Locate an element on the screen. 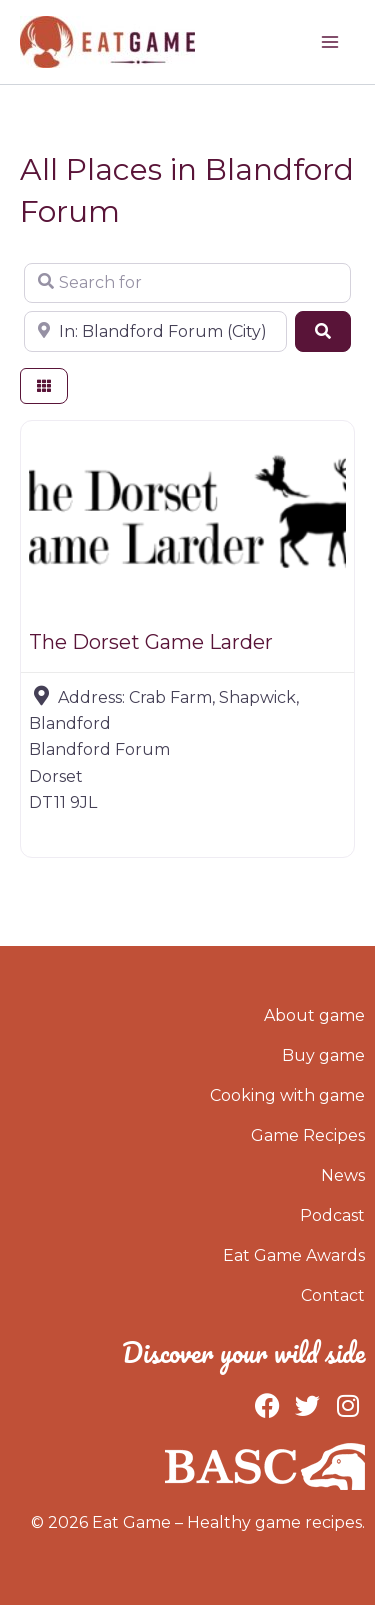 The width and height of the screenshot is (375, 1605). [Near] is located at coordinates (155, 331).